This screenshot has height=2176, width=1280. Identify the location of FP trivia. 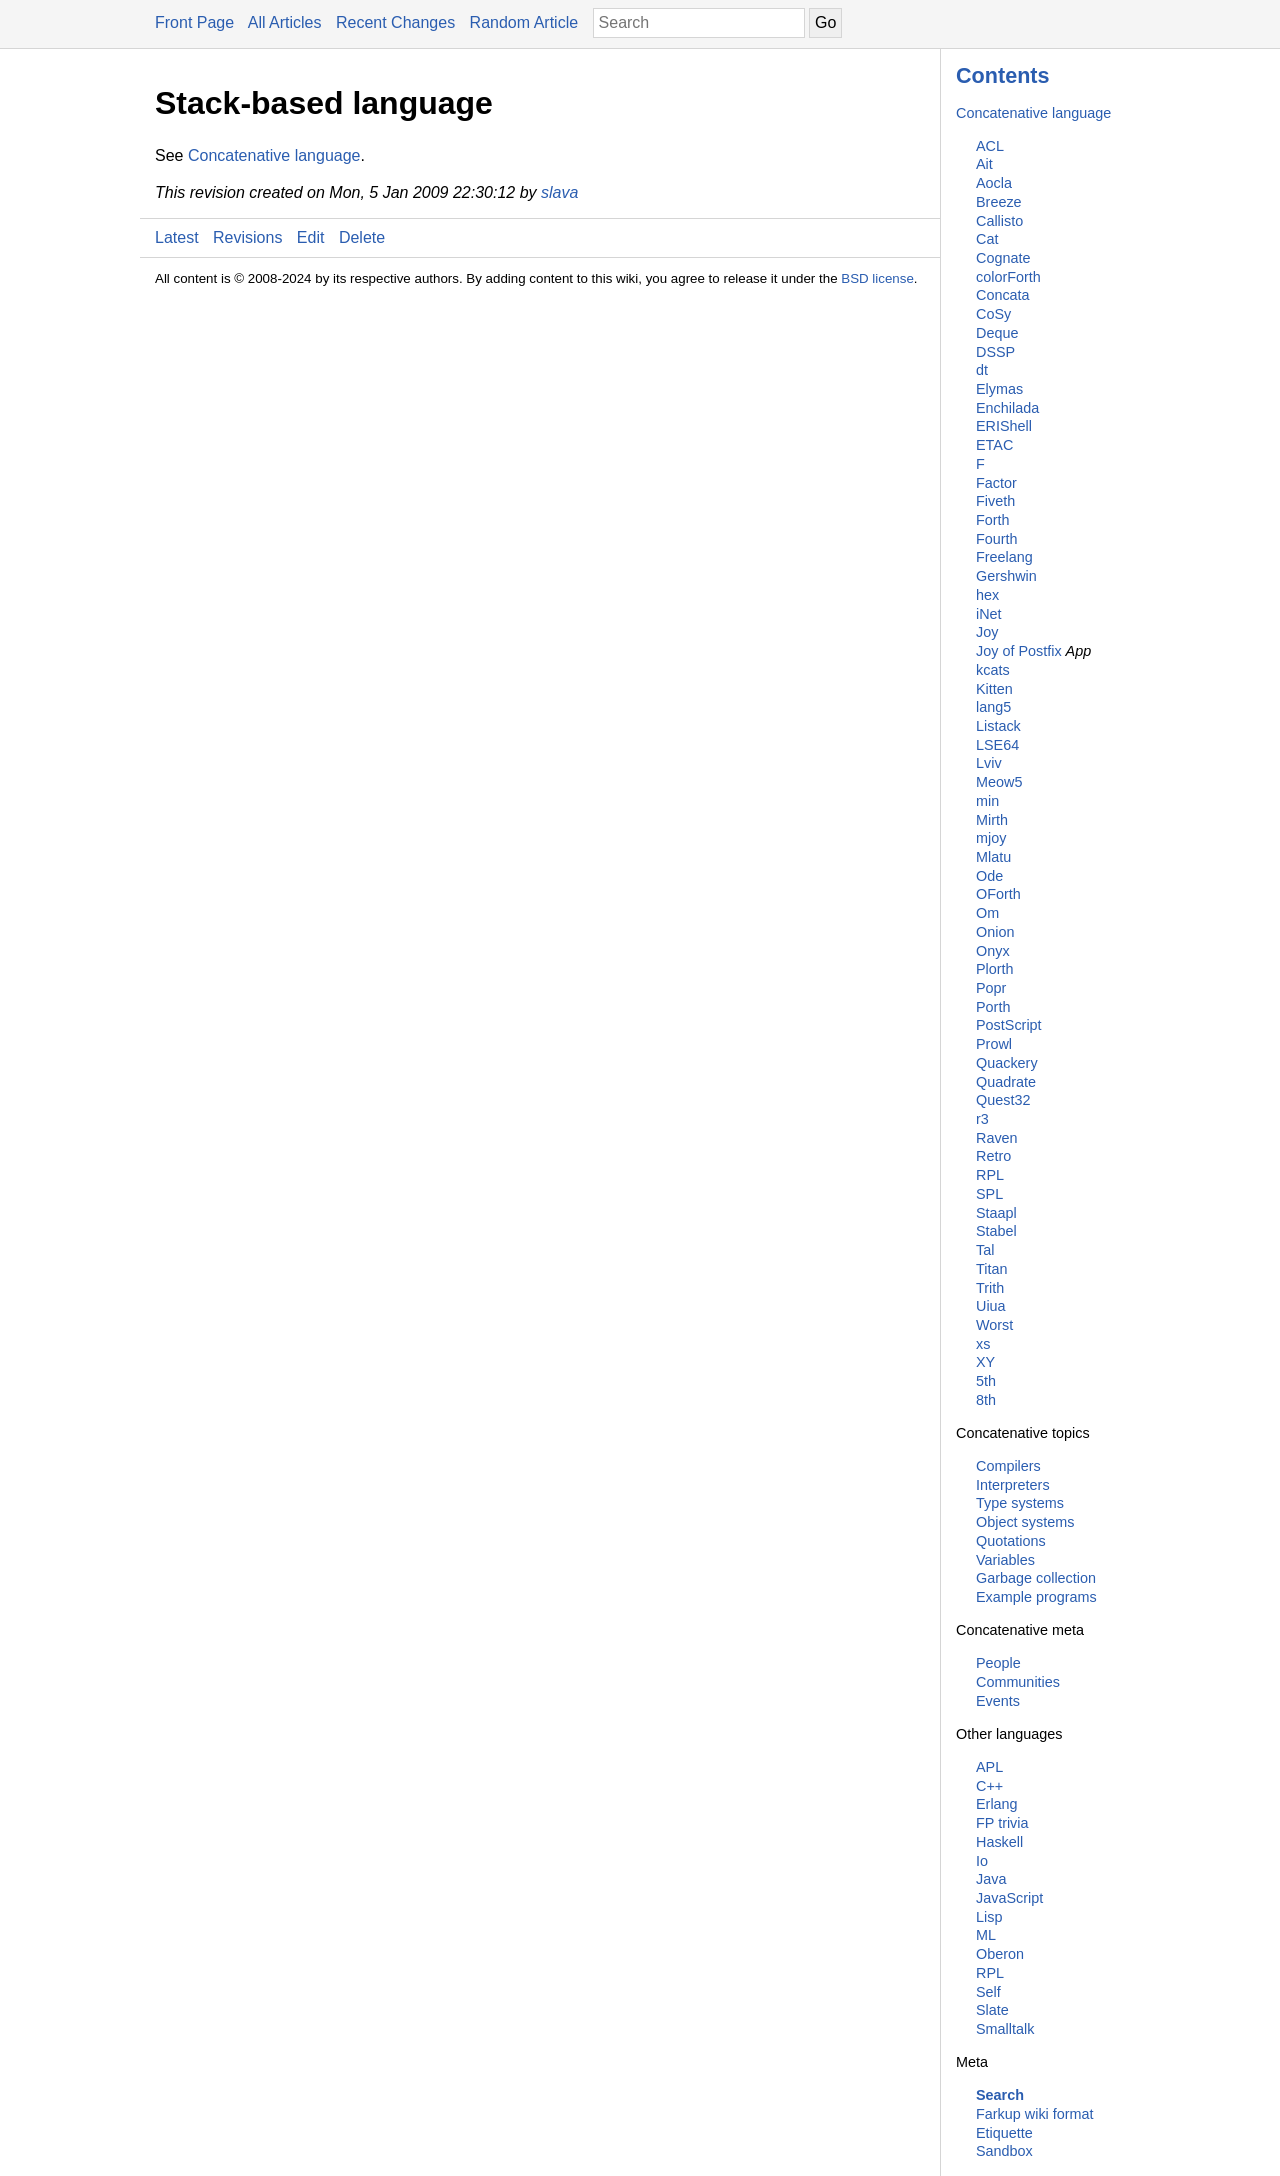
(1002, 1823).